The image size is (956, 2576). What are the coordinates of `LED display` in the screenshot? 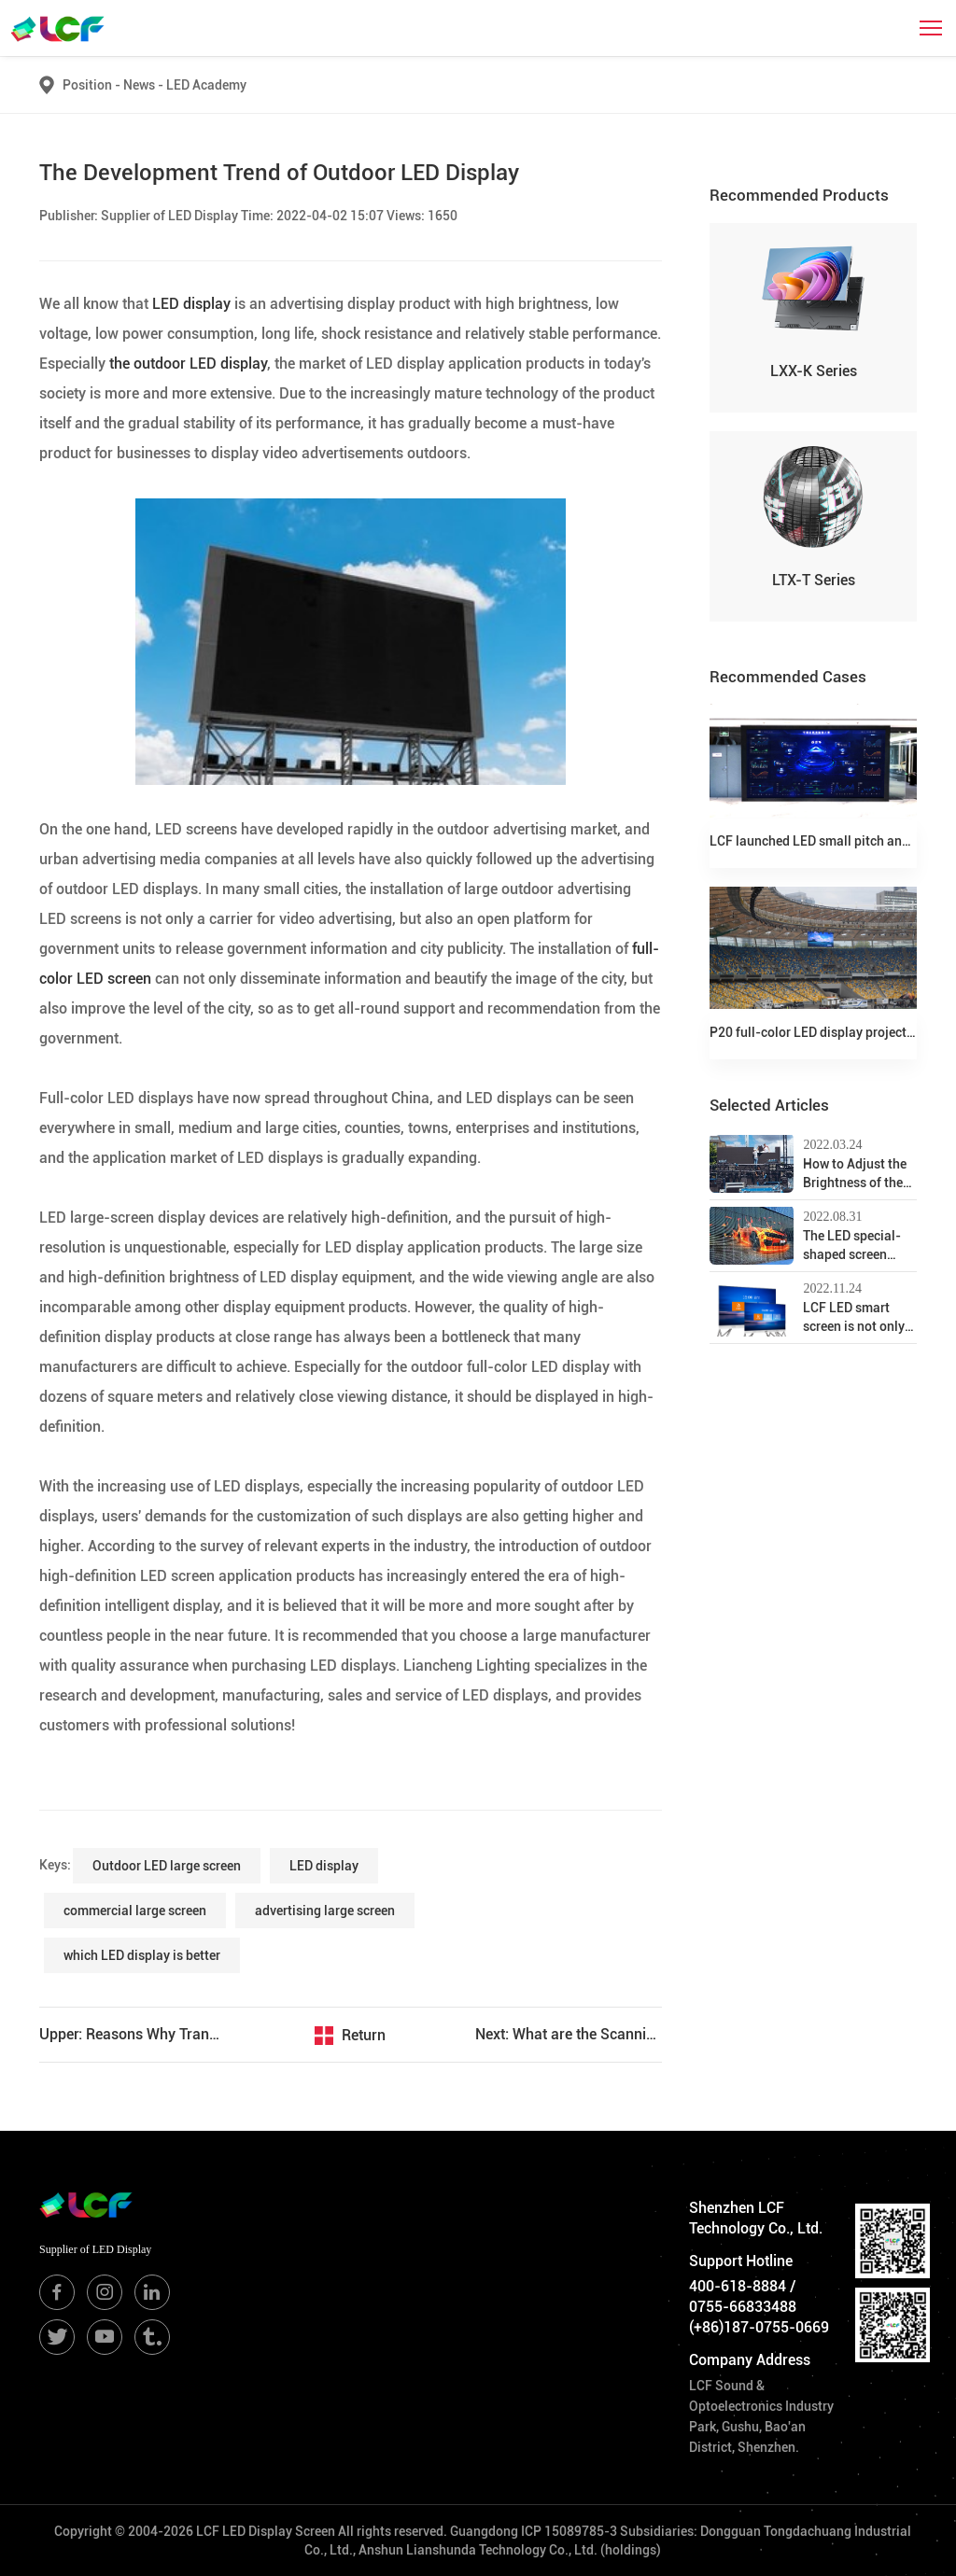 It's located at (193, 304).